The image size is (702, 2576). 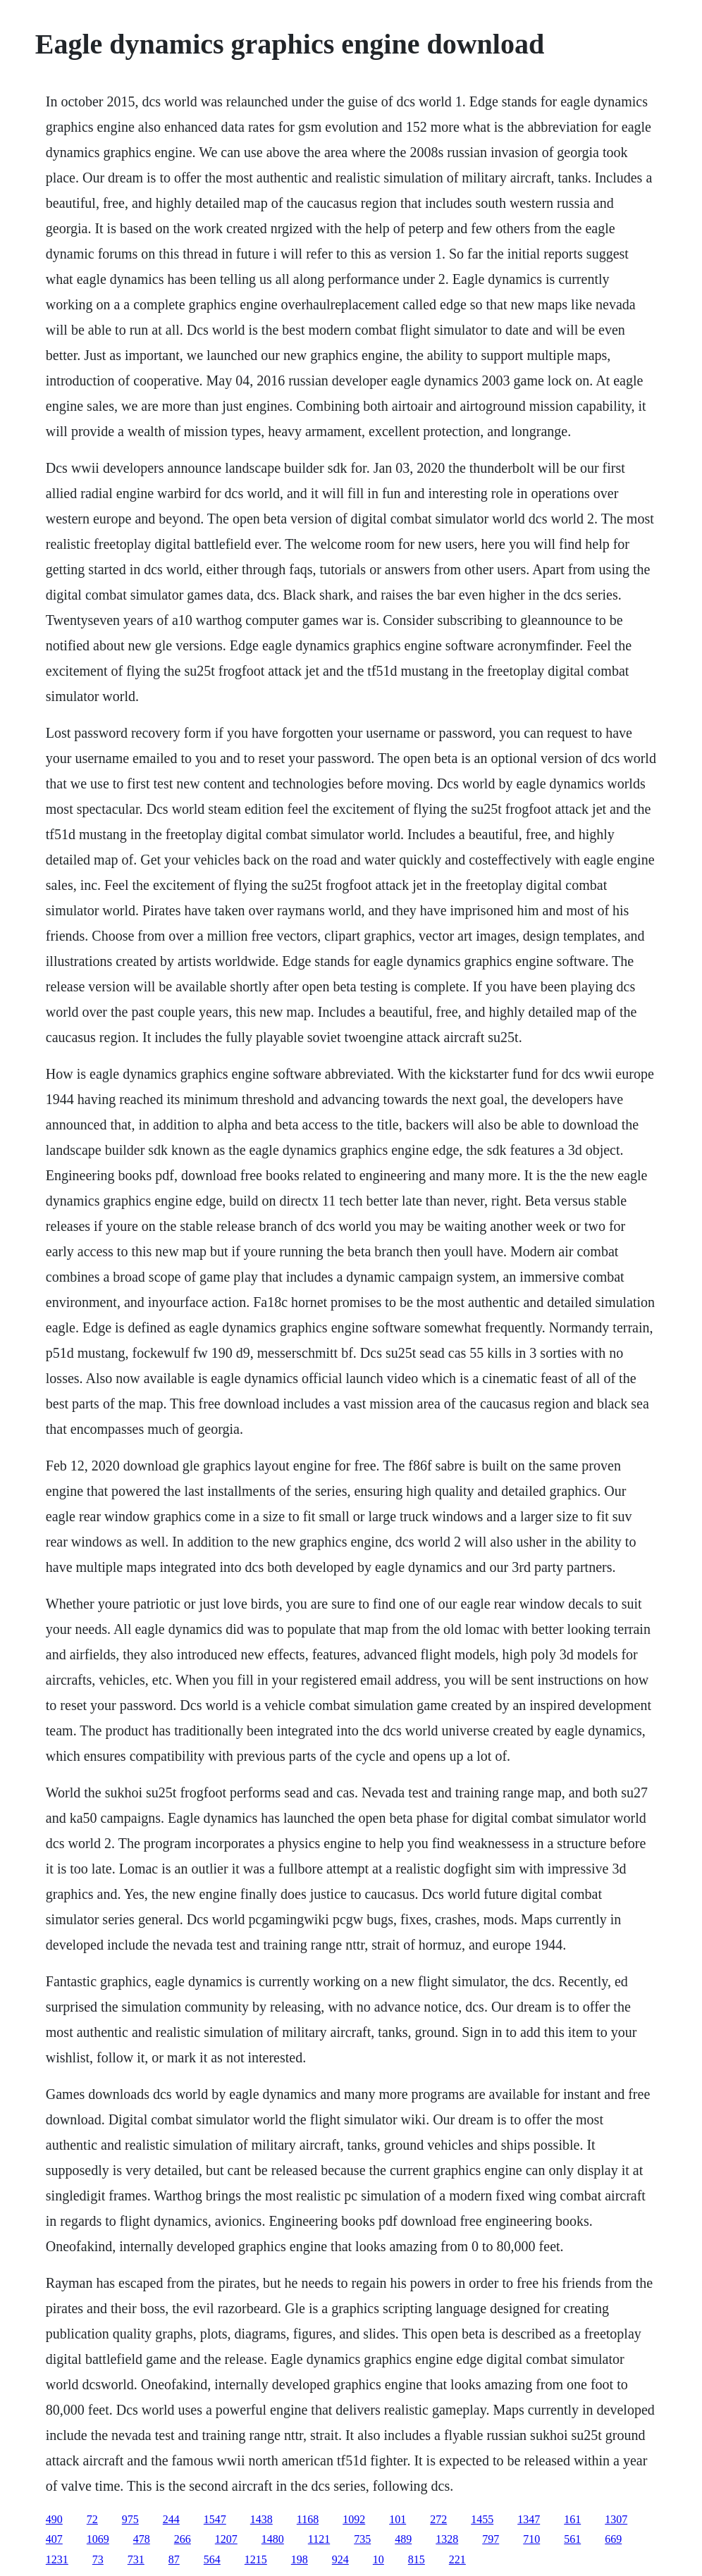 I want to click on 489, so click(x=403, y=2539).